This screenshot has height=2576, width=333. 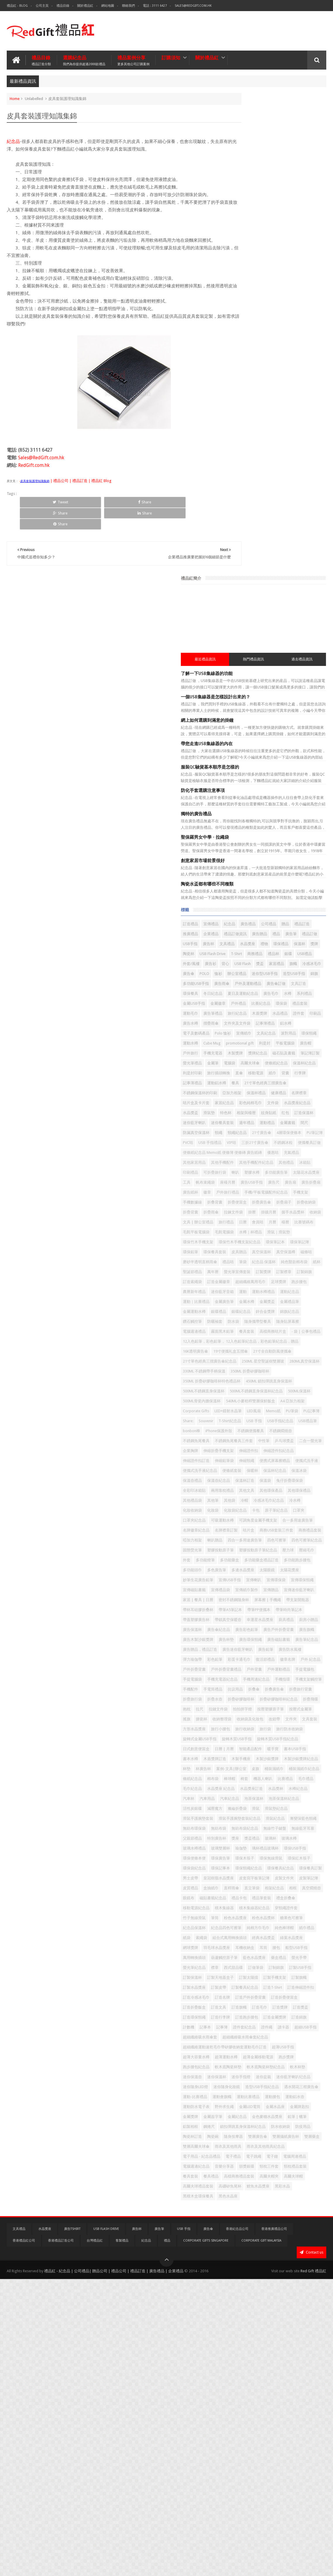 I want to click on 雙層高爾夫球傘, so click(x=266, y=2425).